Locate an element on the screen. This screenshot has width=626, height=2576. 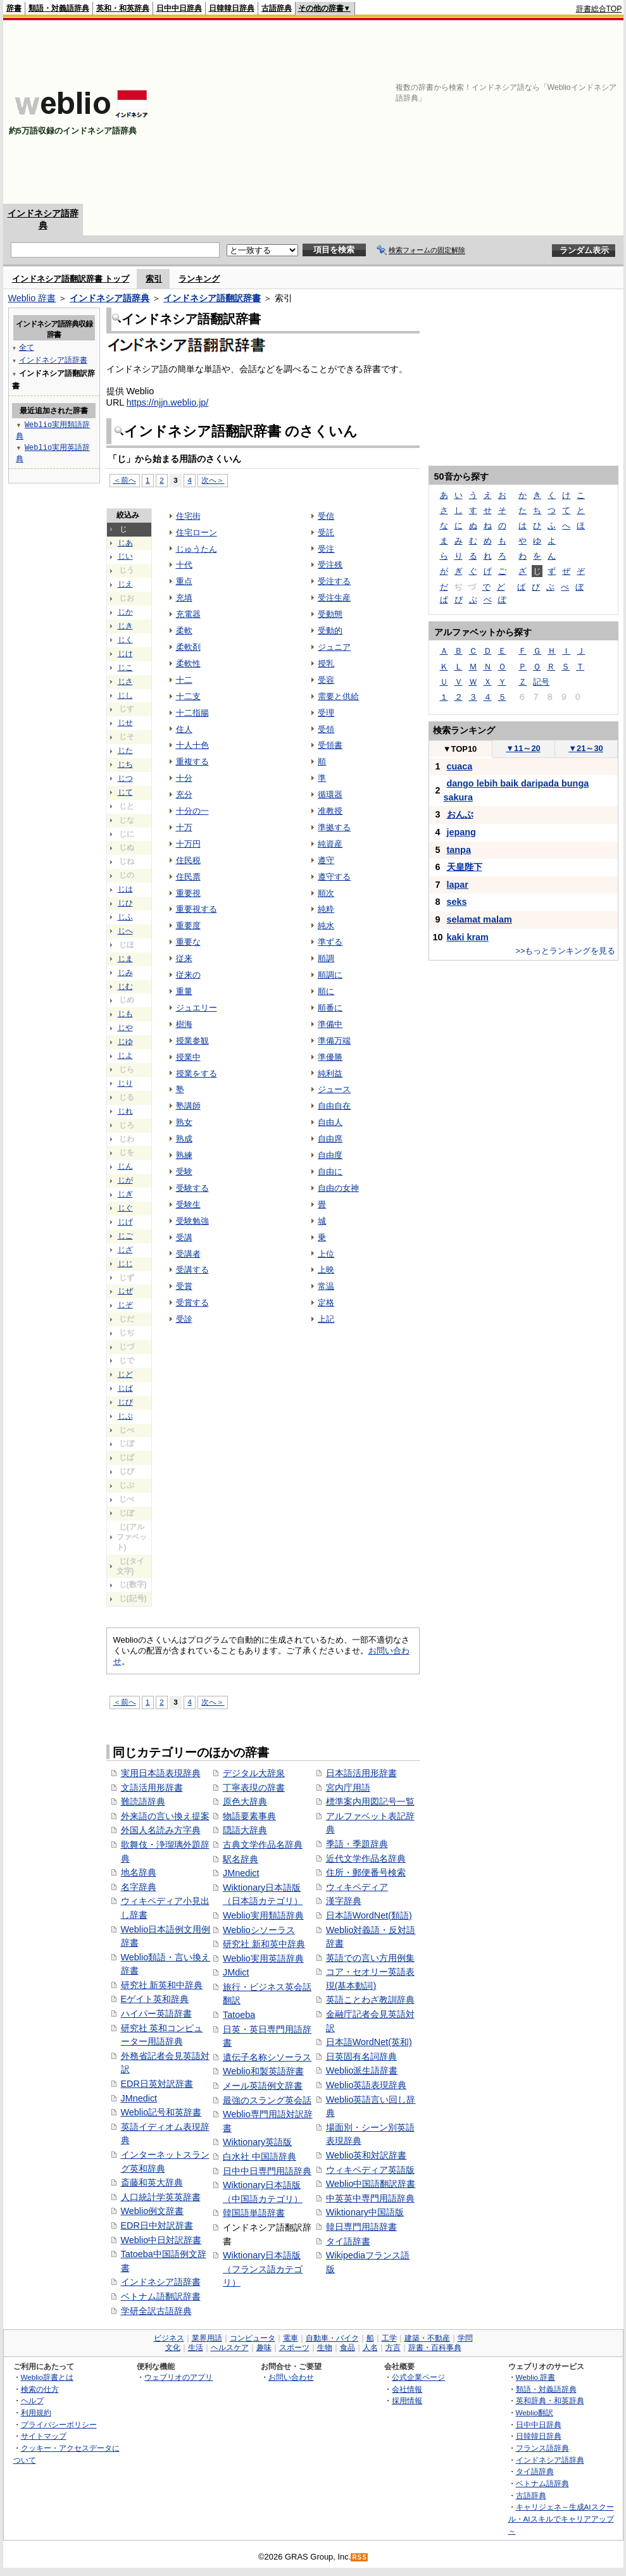
じま is located at coordinates (125, 958).